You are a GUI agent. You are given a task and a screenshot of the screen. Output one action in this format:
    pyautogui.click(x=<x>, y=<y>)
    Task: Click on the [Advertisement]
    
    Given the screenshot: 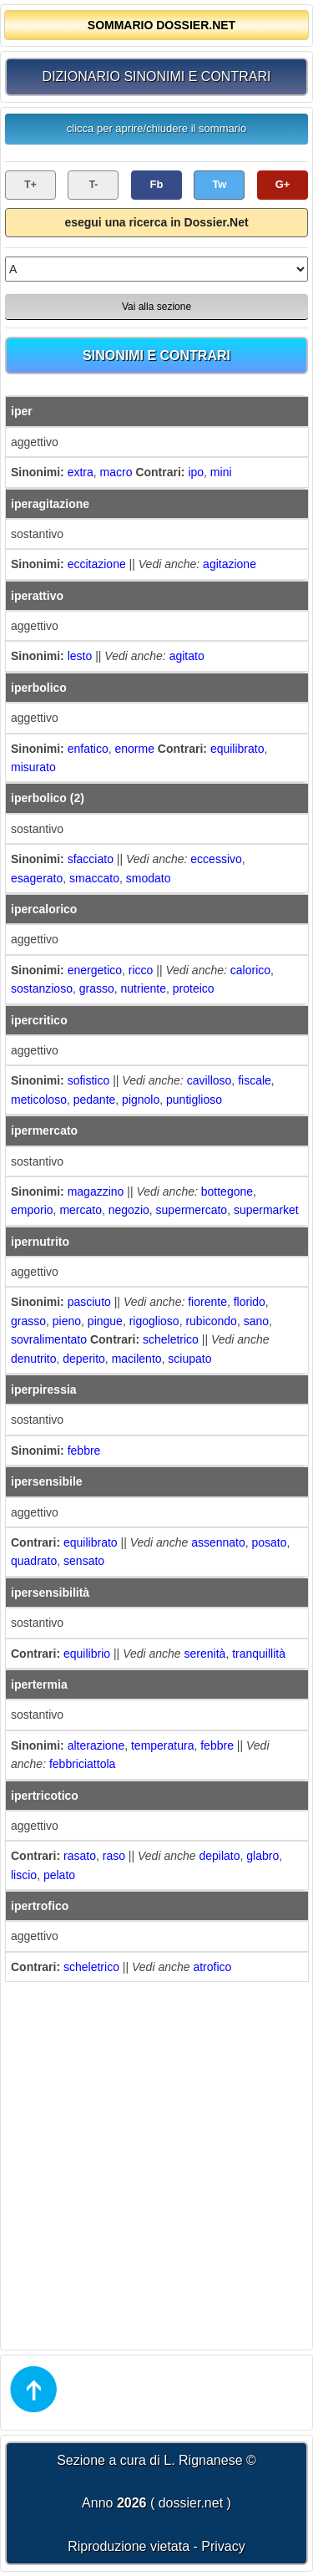 What is the action you would take?
    pyautogui.click(x=156, y=2163)
    